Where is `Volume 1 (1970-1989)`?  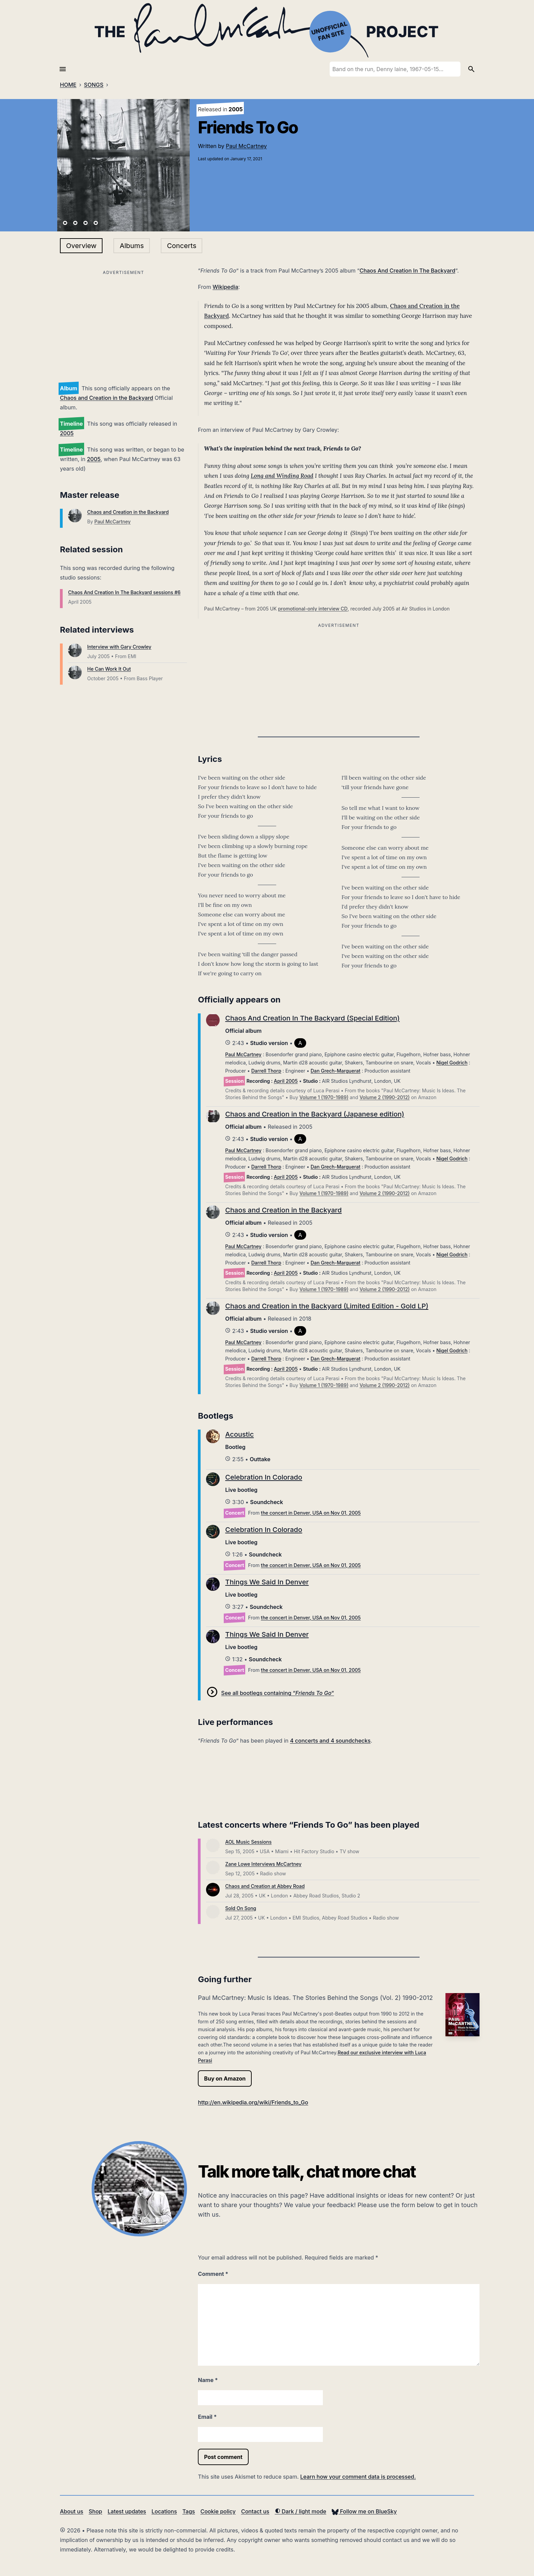 Volume 1 (1970-1989) is located at coordinates (323, 1097).